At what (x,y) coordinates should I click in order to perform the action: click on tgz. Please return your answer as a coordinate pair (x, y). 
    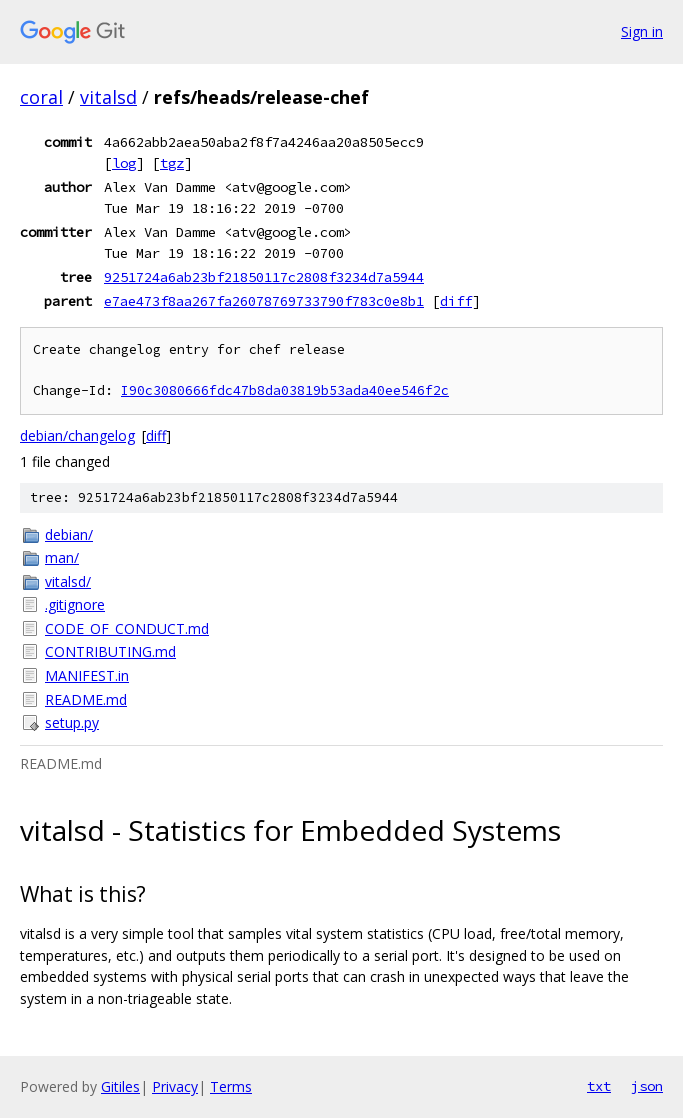
    Looking at the image, I should click on (172, 163).